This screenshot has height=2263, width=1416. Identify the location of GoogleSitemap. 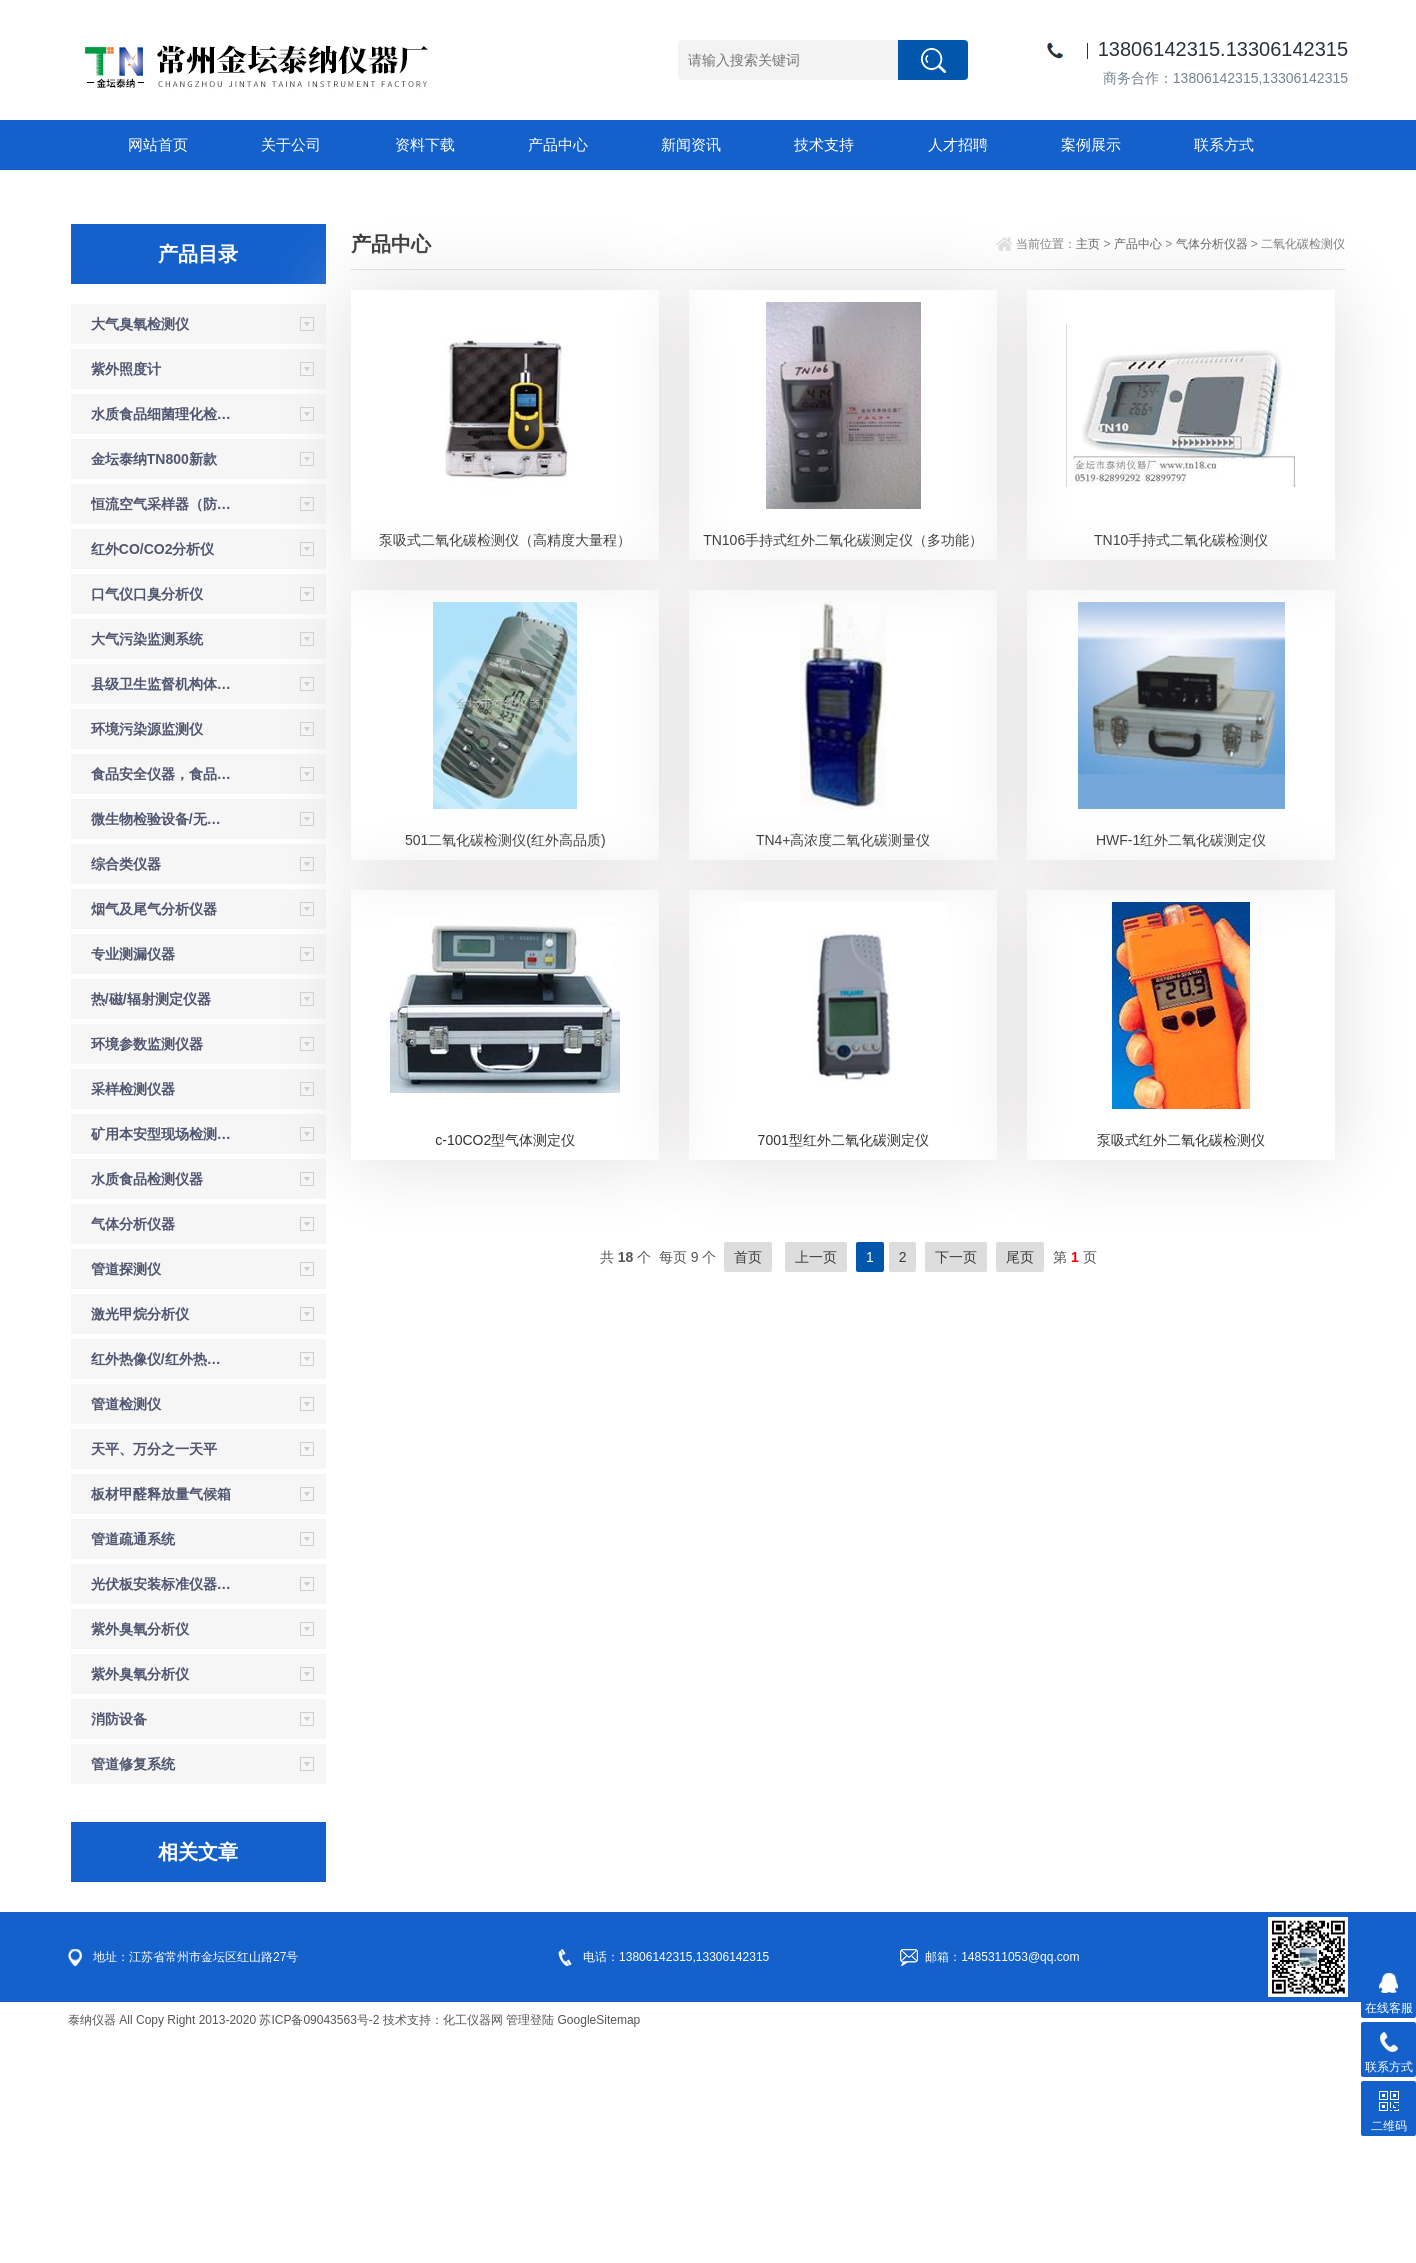
(599, 2244).